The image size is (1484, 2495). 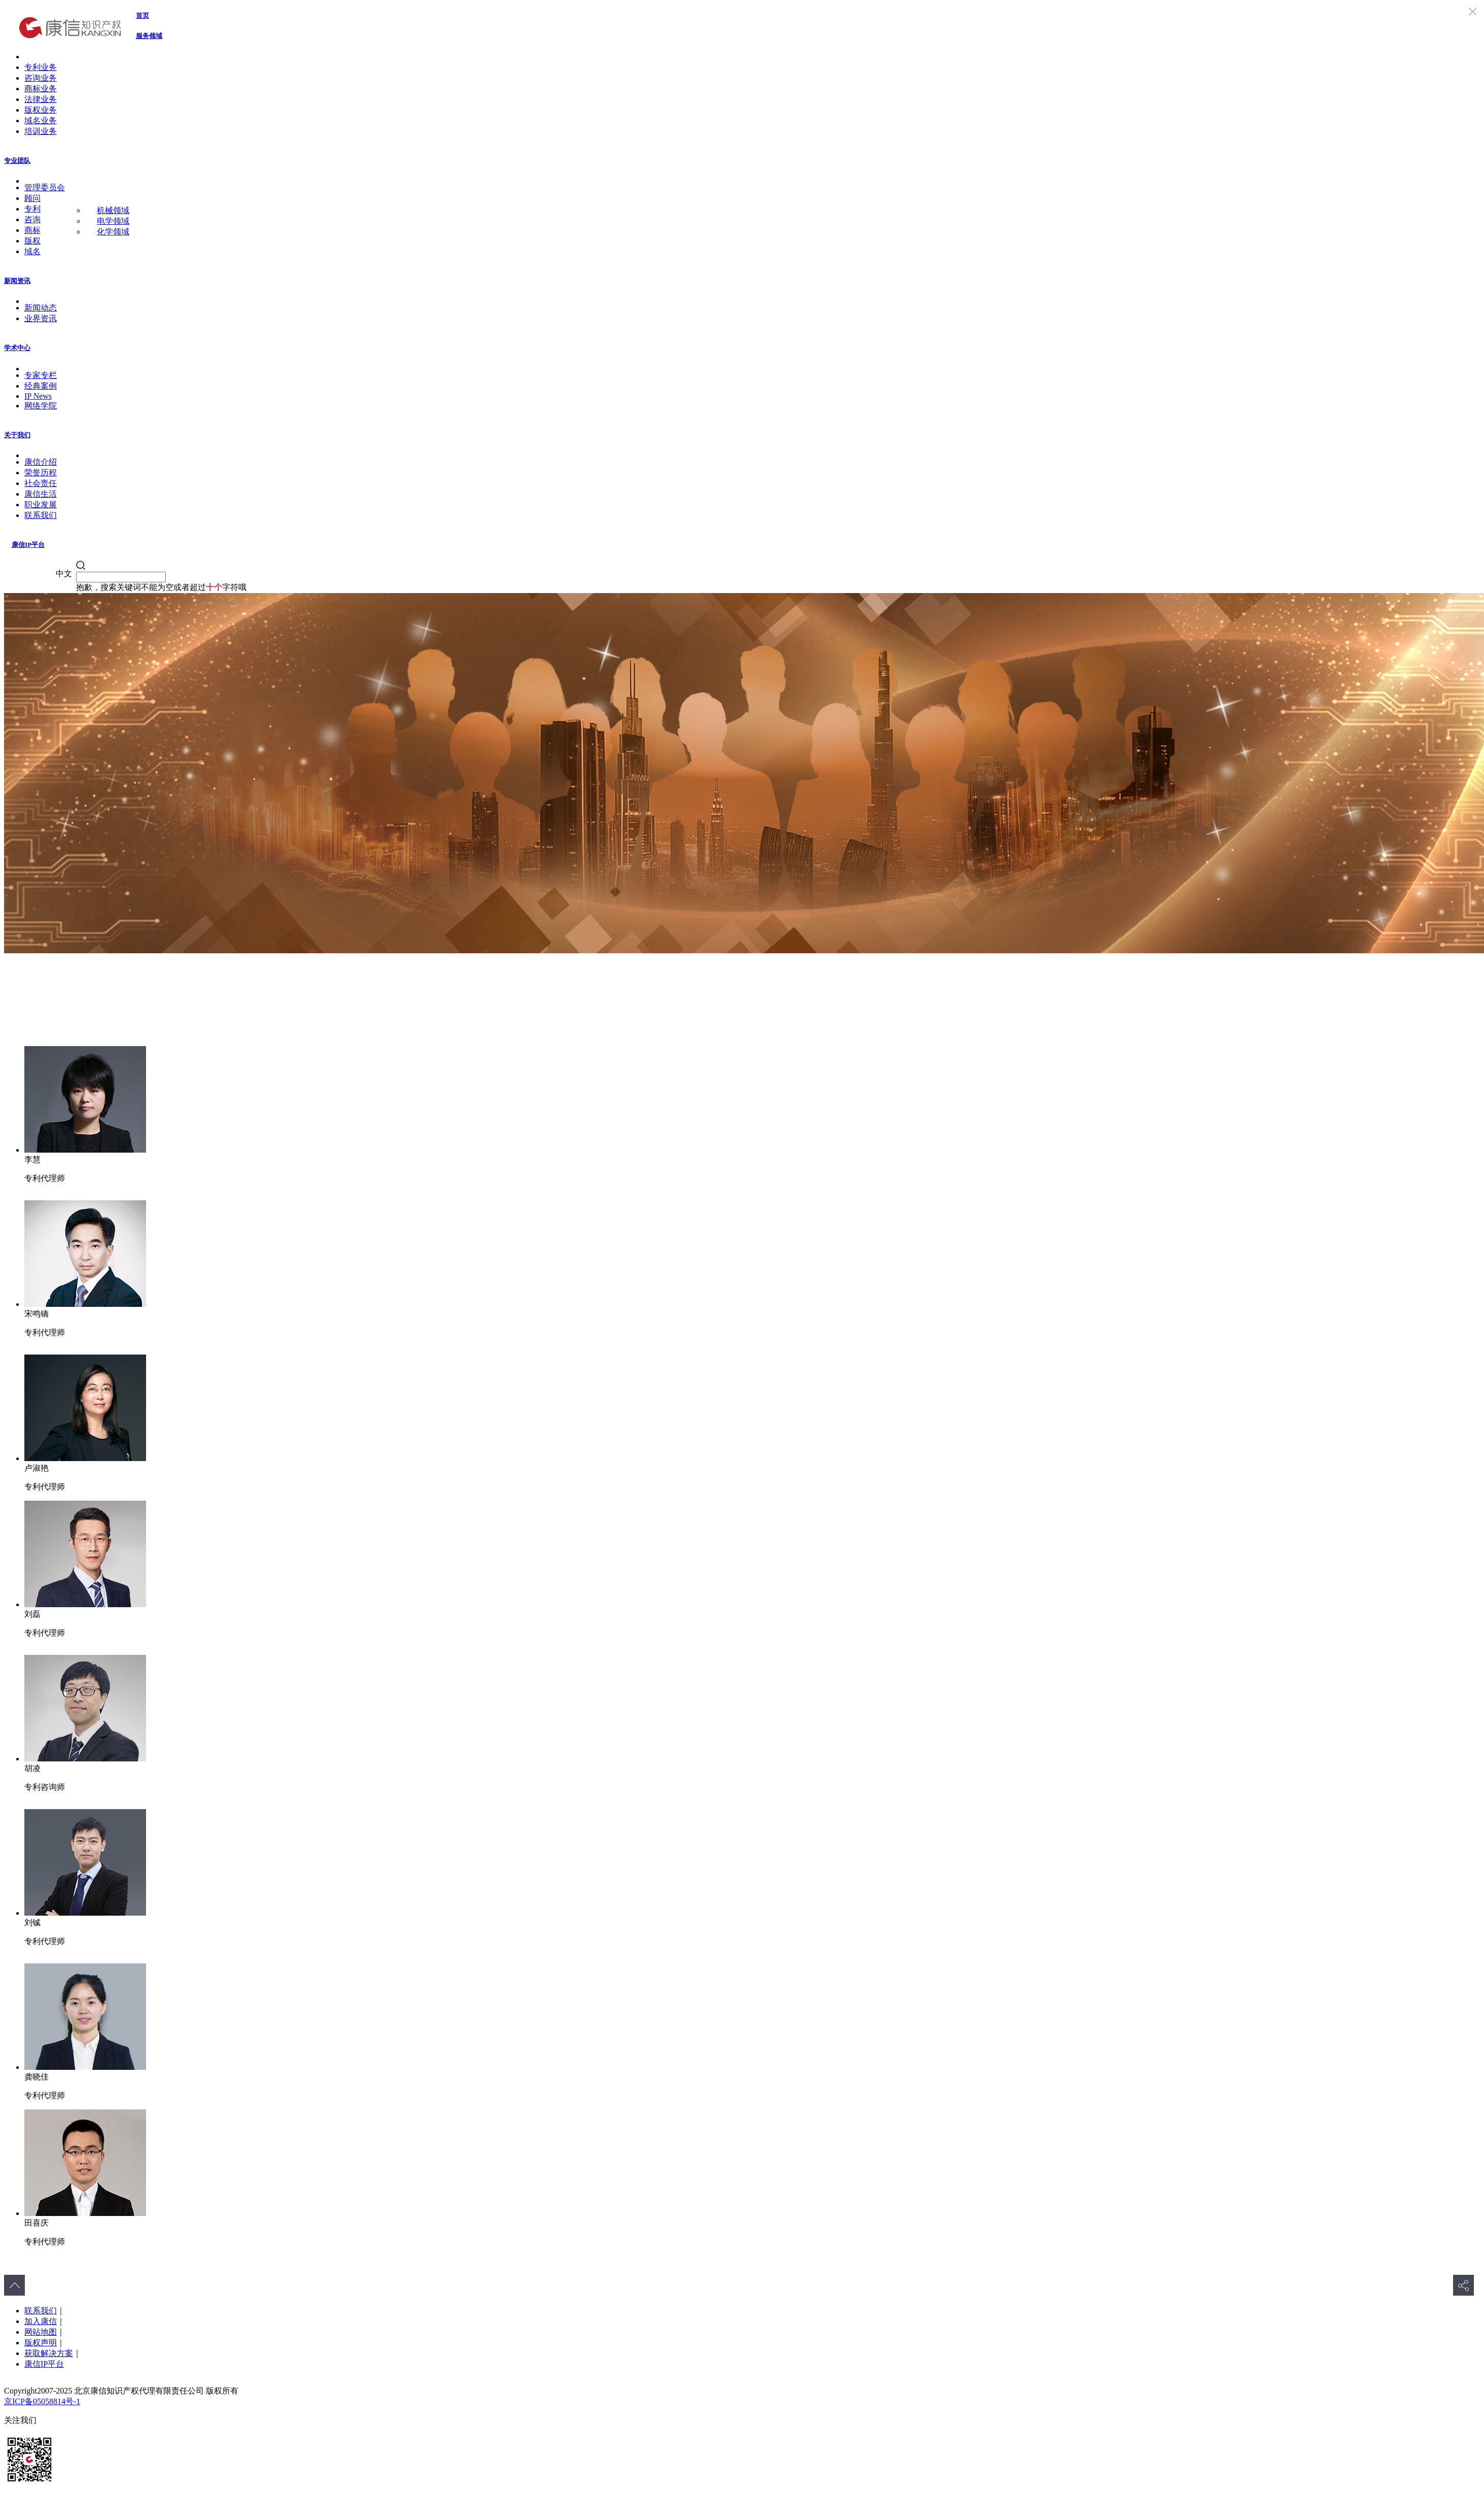 I want to click on 获取解决方案, so click(x=48, y=2353).